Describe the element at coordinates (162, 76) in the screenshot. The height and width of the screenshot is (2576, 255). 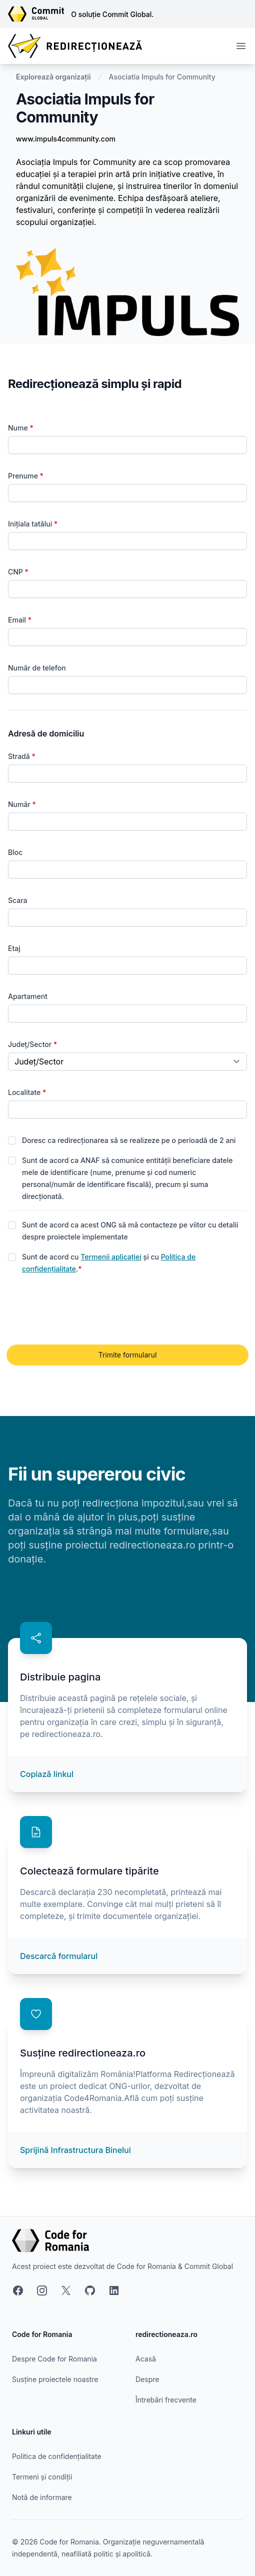
I see `Asociatia Impuls for Community` at that location.